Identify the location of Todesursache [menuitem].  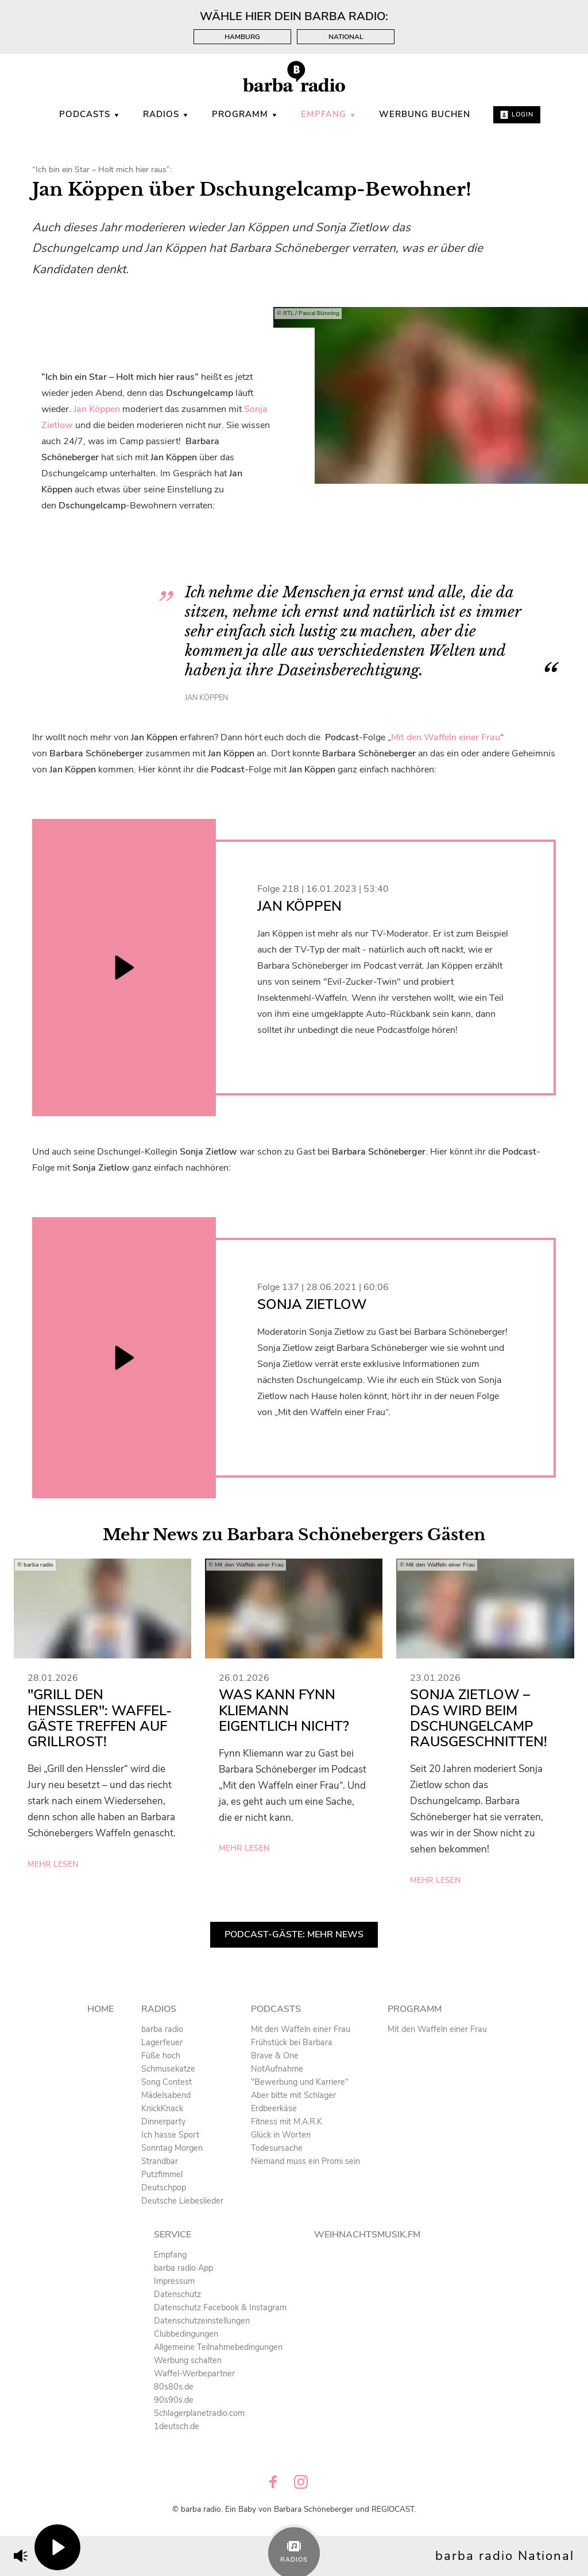
(277, 2148).